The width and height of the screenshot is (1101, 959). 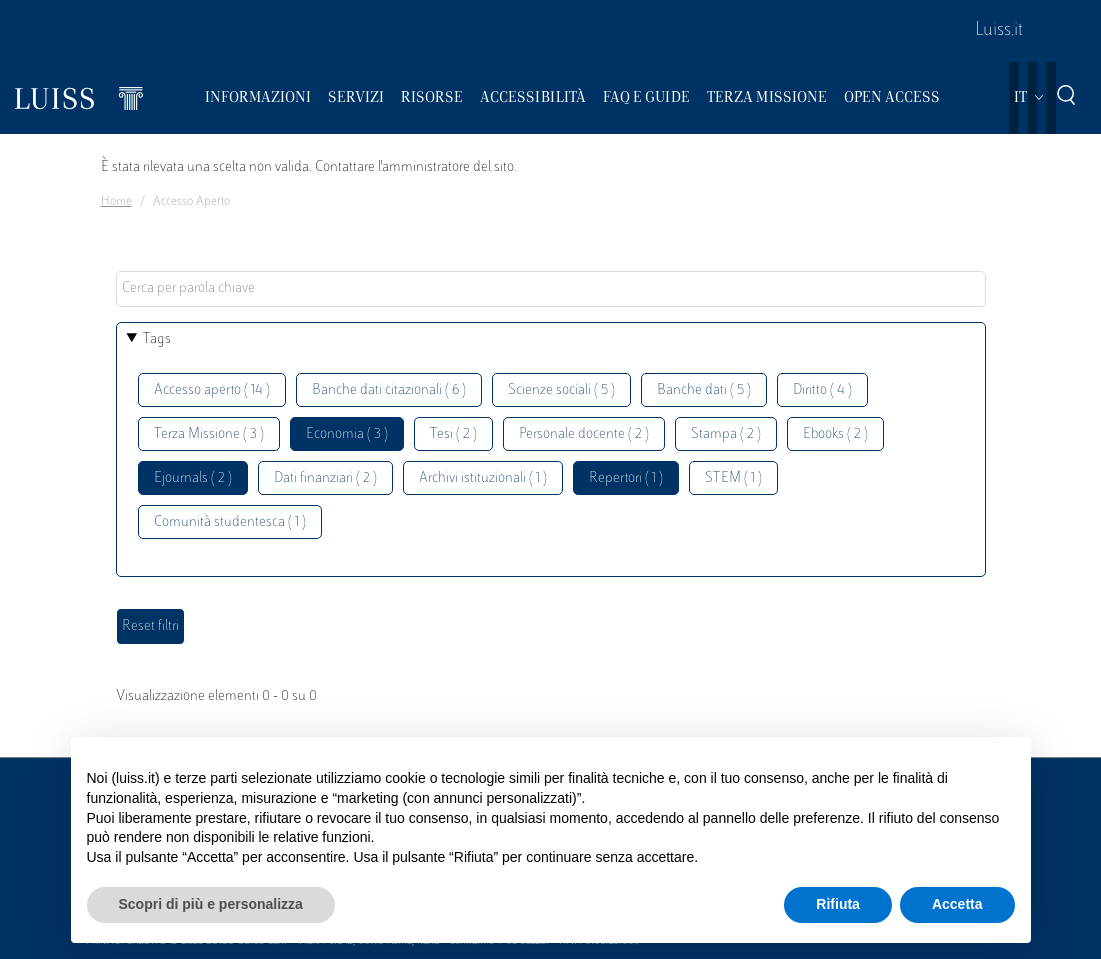 I want to click on Scienze sociali ( 5 ), so click(x=561, y=390).